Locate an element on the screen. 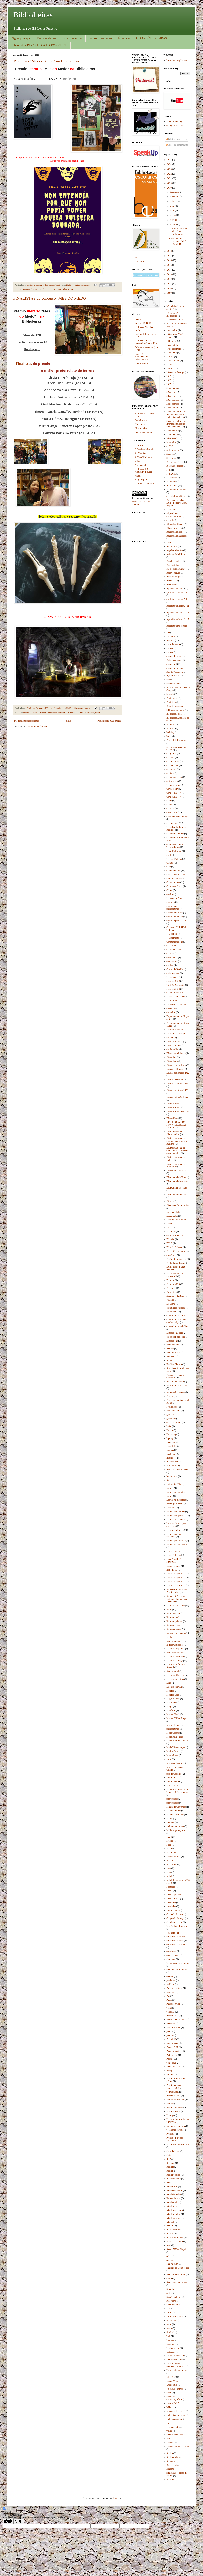 This screenshot has height=2576, width=203. Erasmus+ is located at coordinates (171, 1288).